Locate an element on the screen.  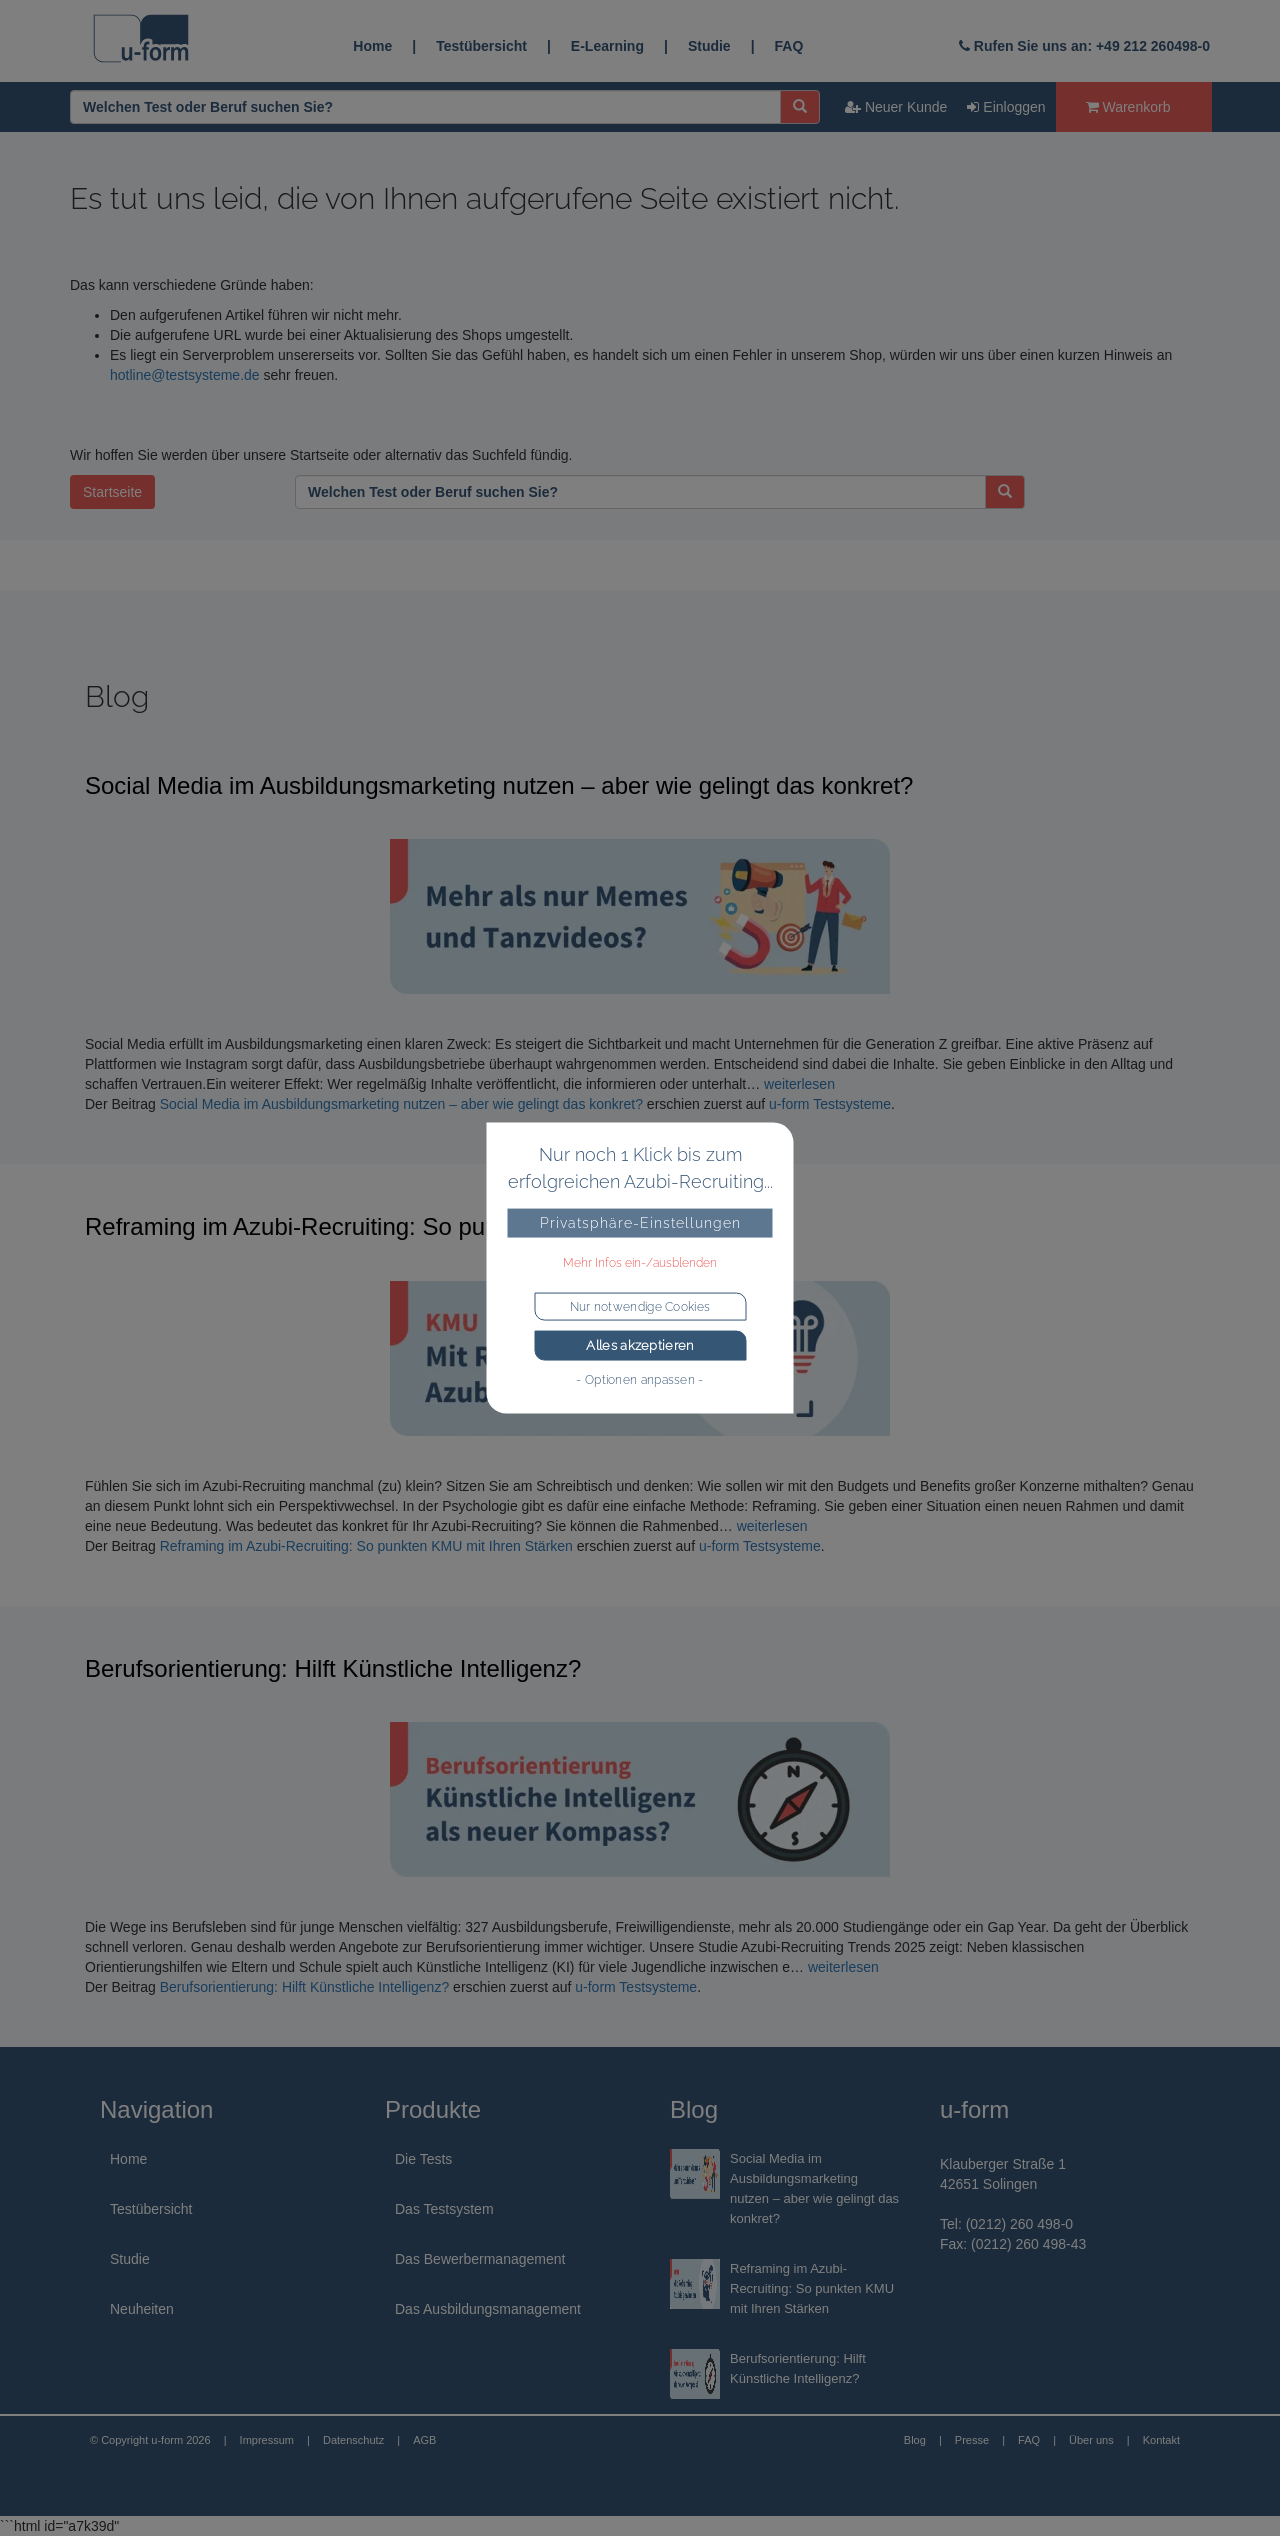
Home is located at coordinates (372, 46).